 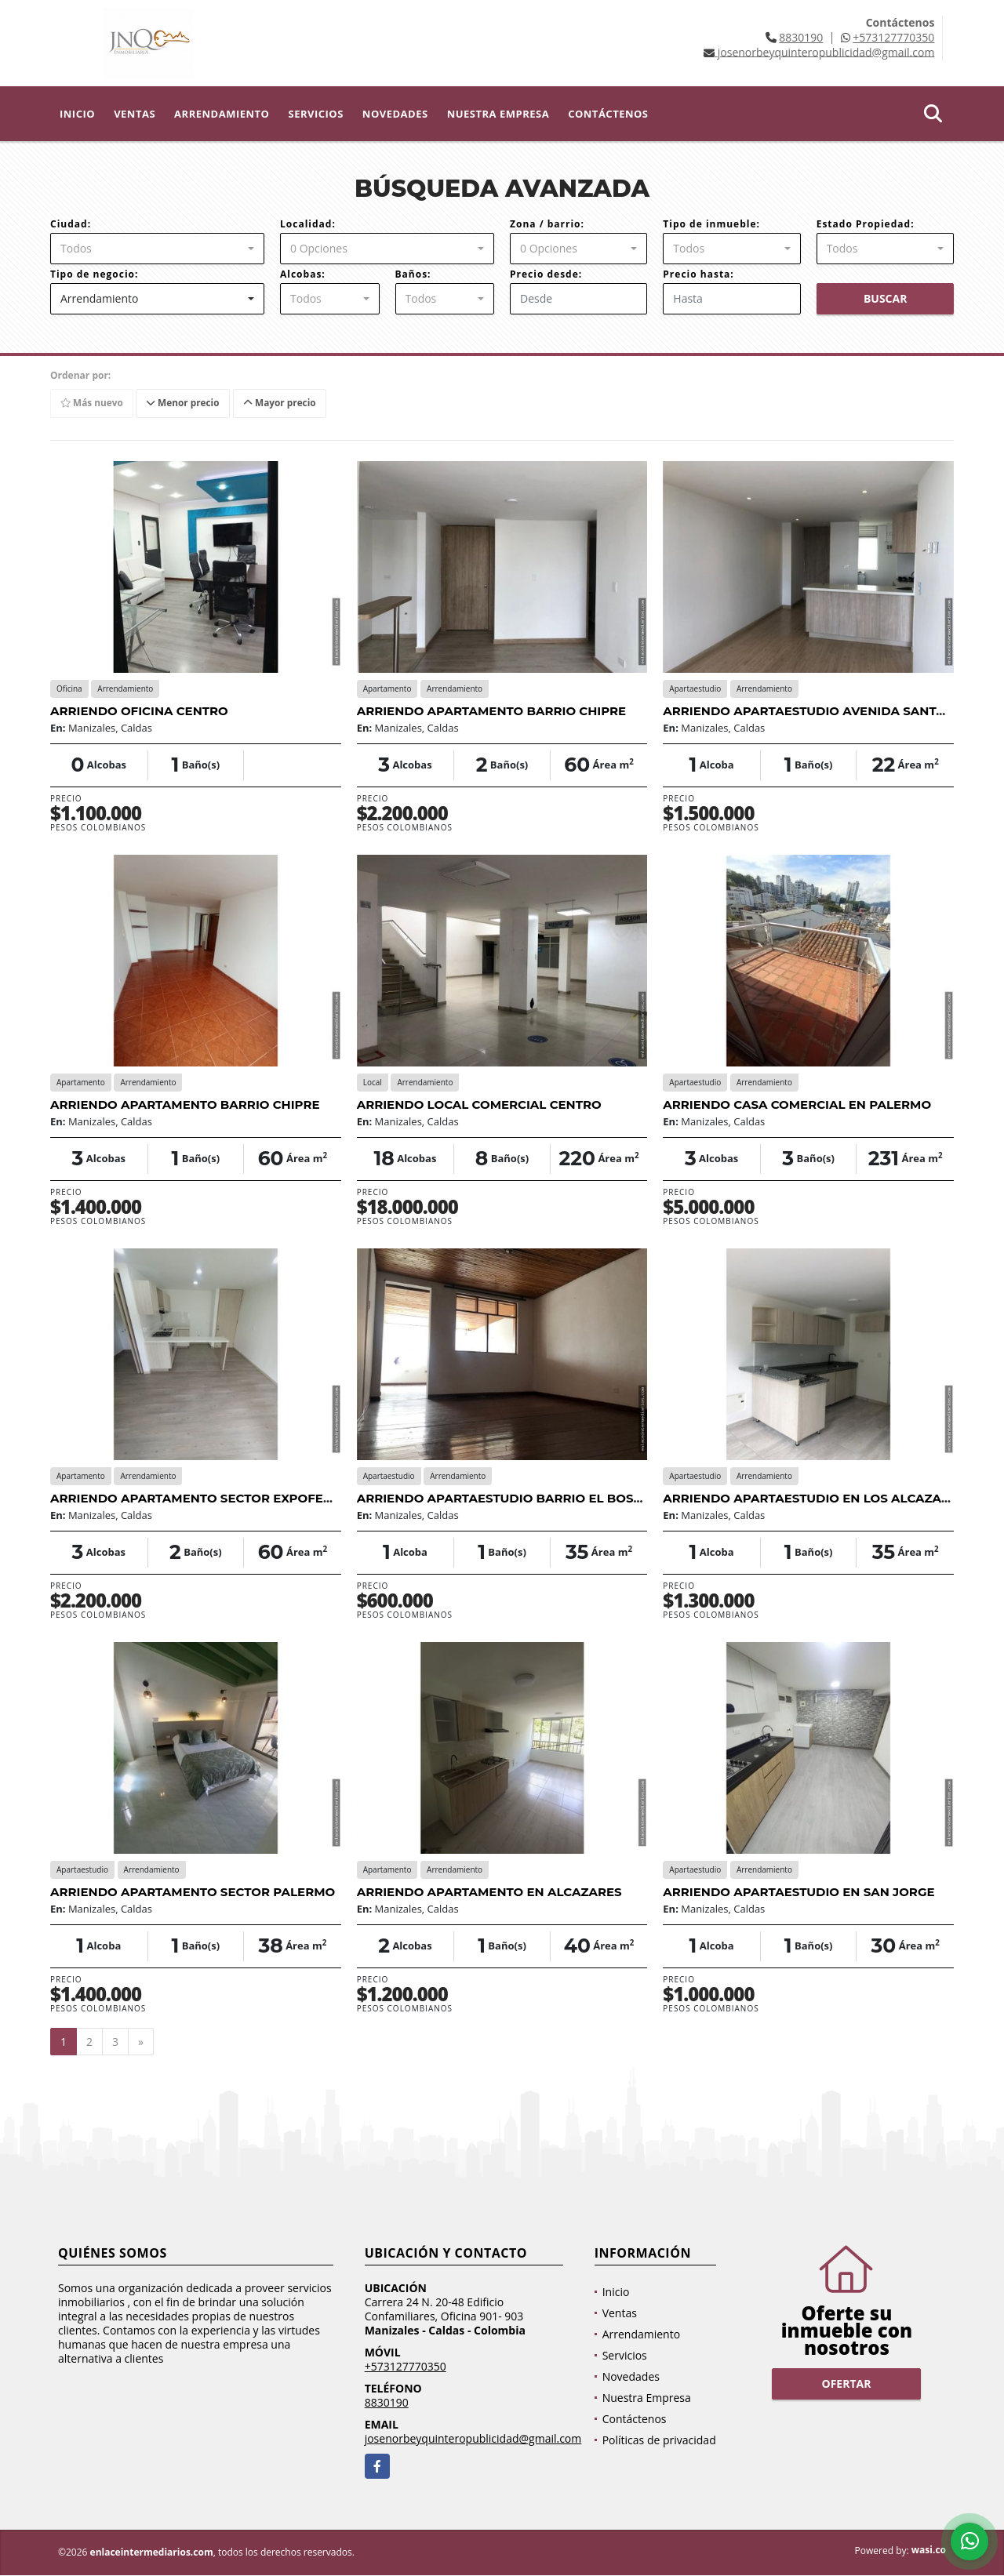 I want to click on Contáctenos, so click(x=608, y=114).